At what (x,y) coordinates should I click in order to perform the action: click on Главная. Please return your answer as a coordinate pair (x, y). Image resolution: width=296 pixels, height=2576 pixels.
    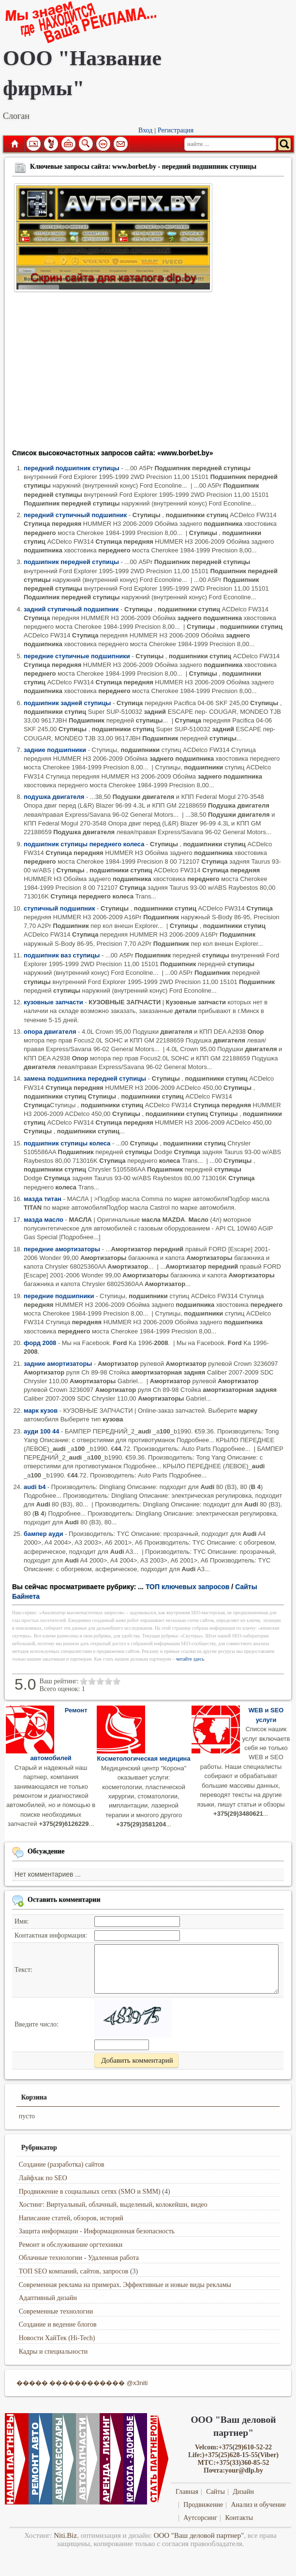
    Looking at the image, I should click on (14, 144).